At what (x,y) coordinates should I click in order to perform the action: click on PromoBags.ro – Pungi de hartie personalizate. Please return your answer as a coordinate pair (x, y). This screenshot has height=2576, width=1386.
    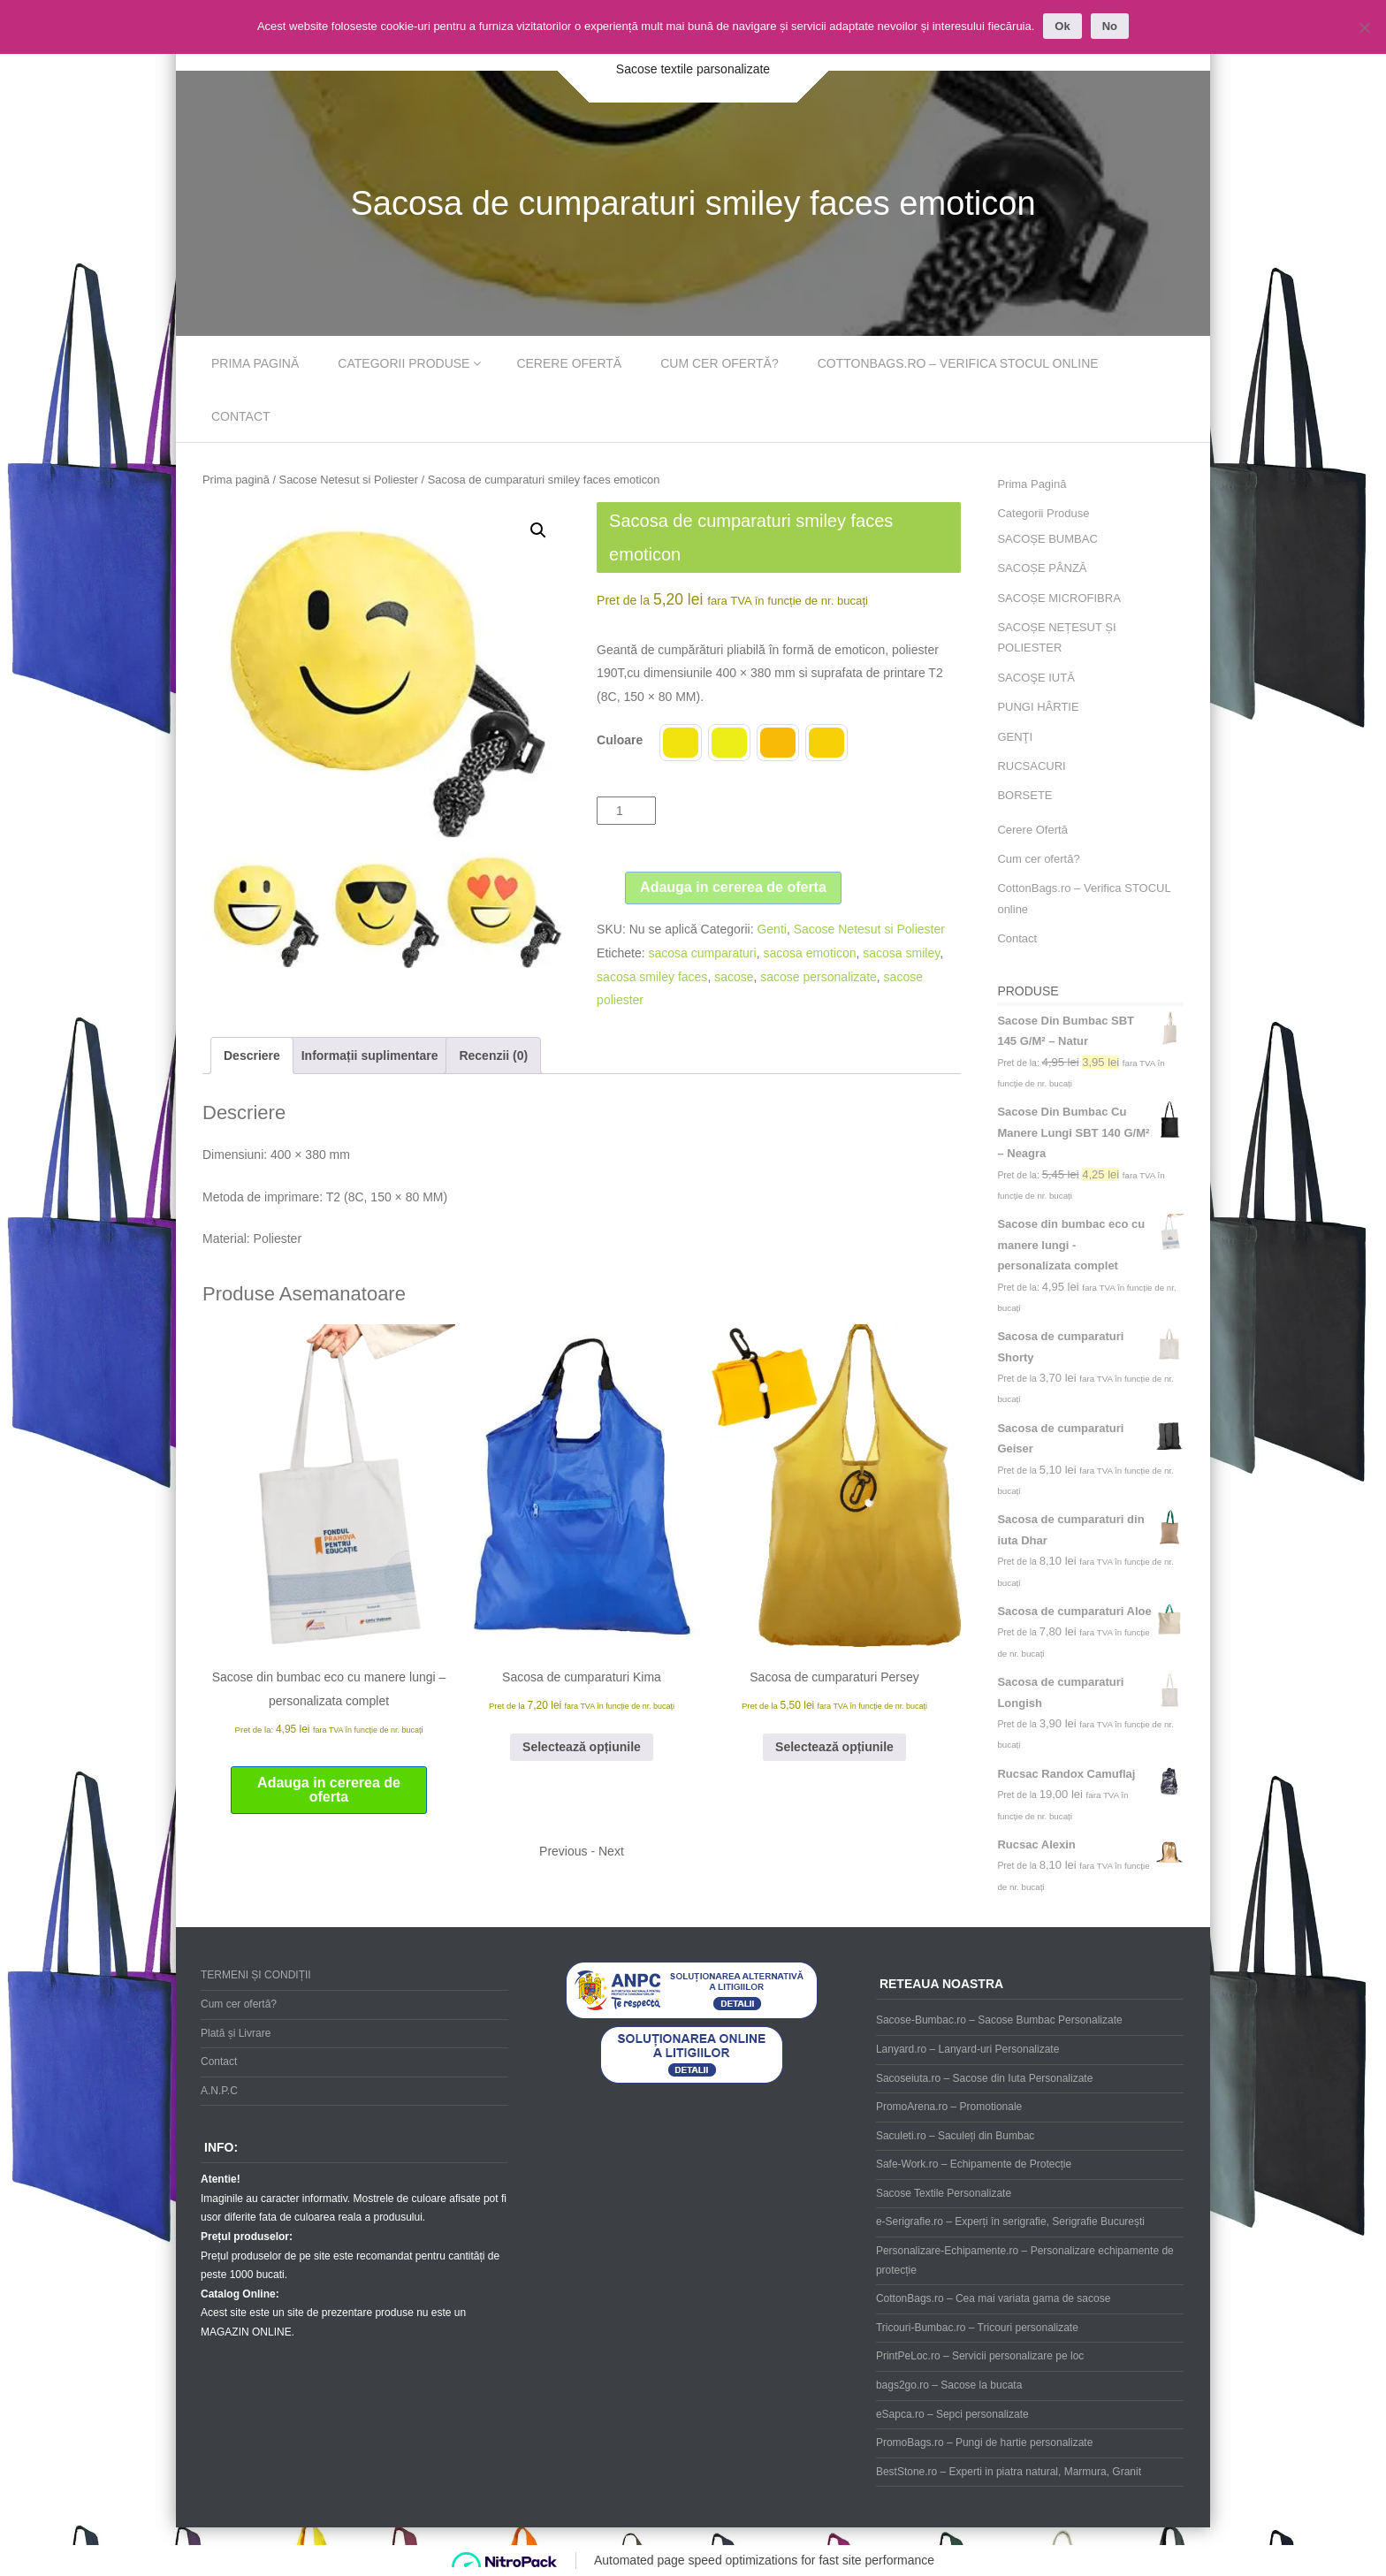
    Looking at the image, I should click on (984, 2442).